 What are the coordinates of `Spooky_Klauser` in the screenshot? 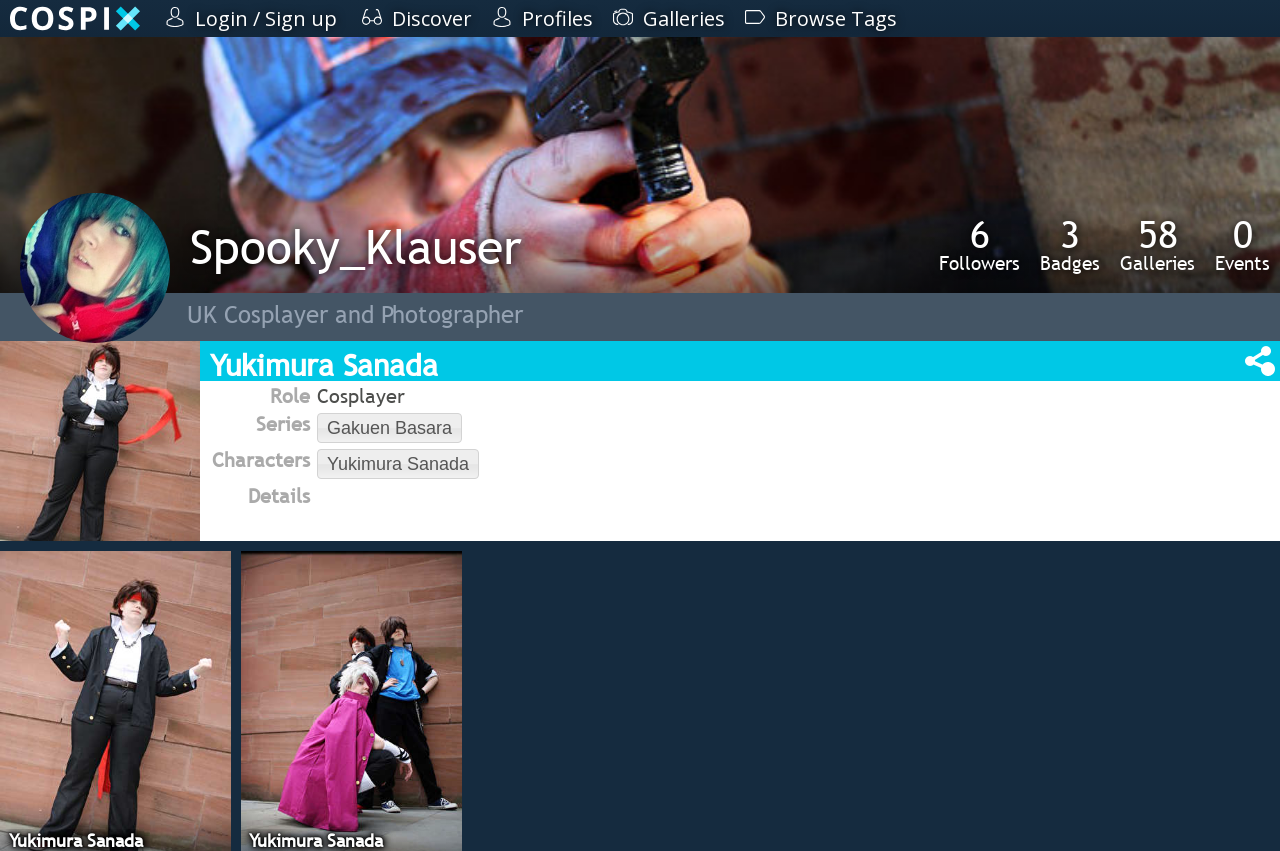 It's located at (356, 246).